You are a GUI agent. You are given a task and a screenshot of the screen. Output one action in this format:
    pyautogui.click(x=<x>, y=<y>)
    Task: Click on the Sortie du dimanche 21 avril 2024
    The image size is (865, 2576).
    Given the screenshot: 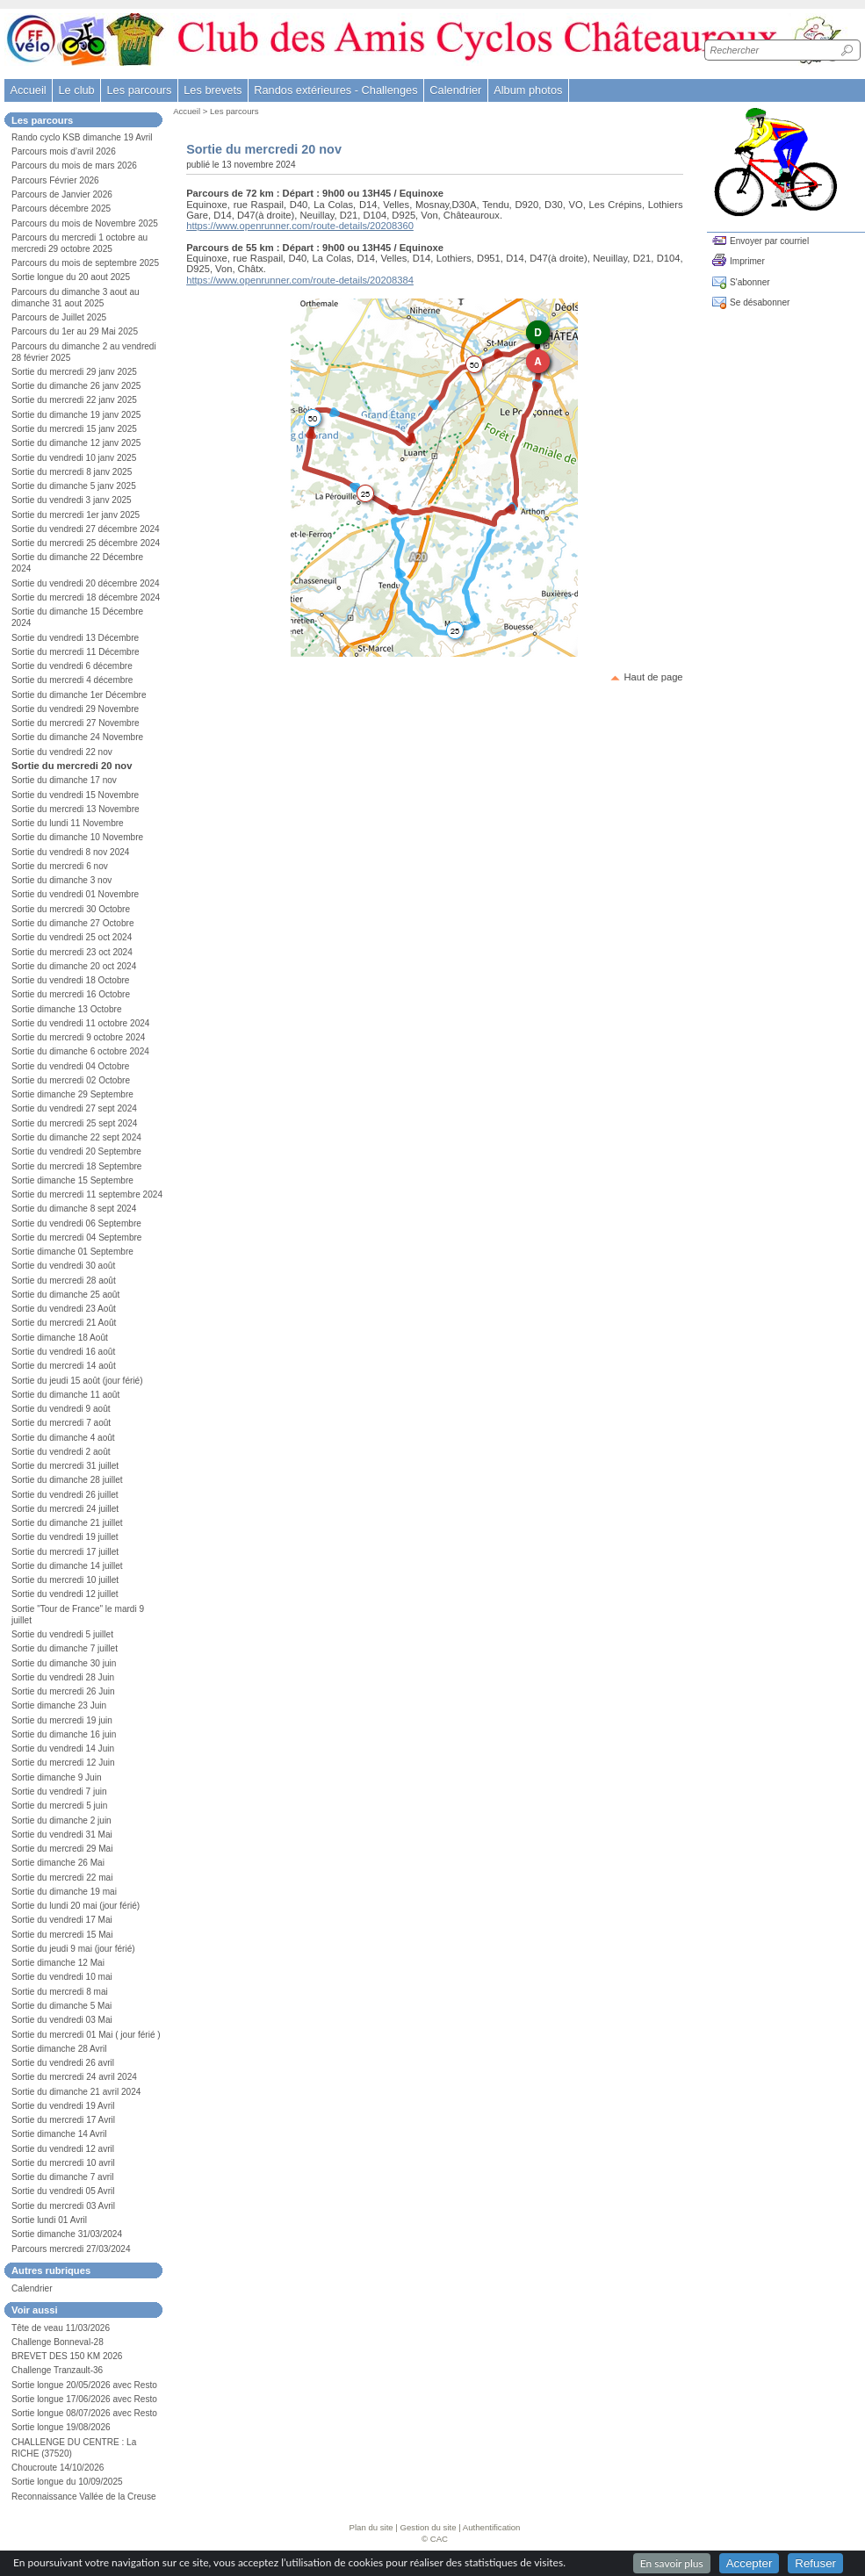 What is the action you would take?
    pyautogui.click(x=76, y=2092)
    